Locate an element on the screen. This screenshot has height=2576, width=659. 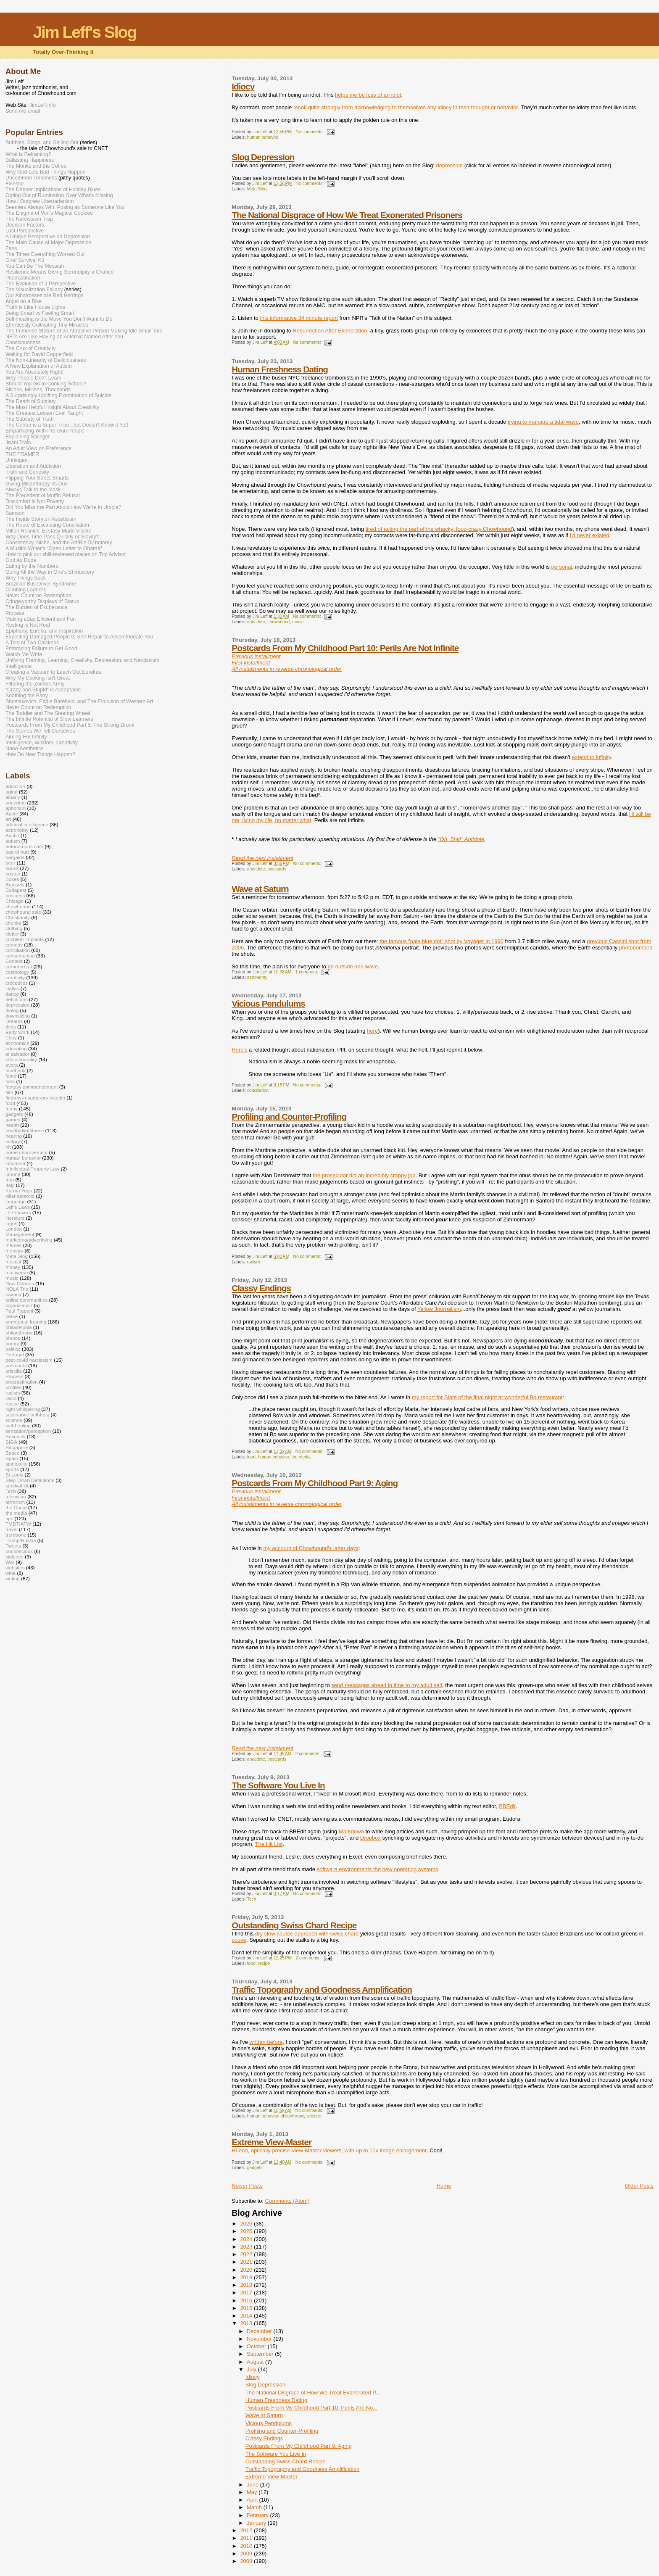
2010 is located at coordinates (247, 2546).